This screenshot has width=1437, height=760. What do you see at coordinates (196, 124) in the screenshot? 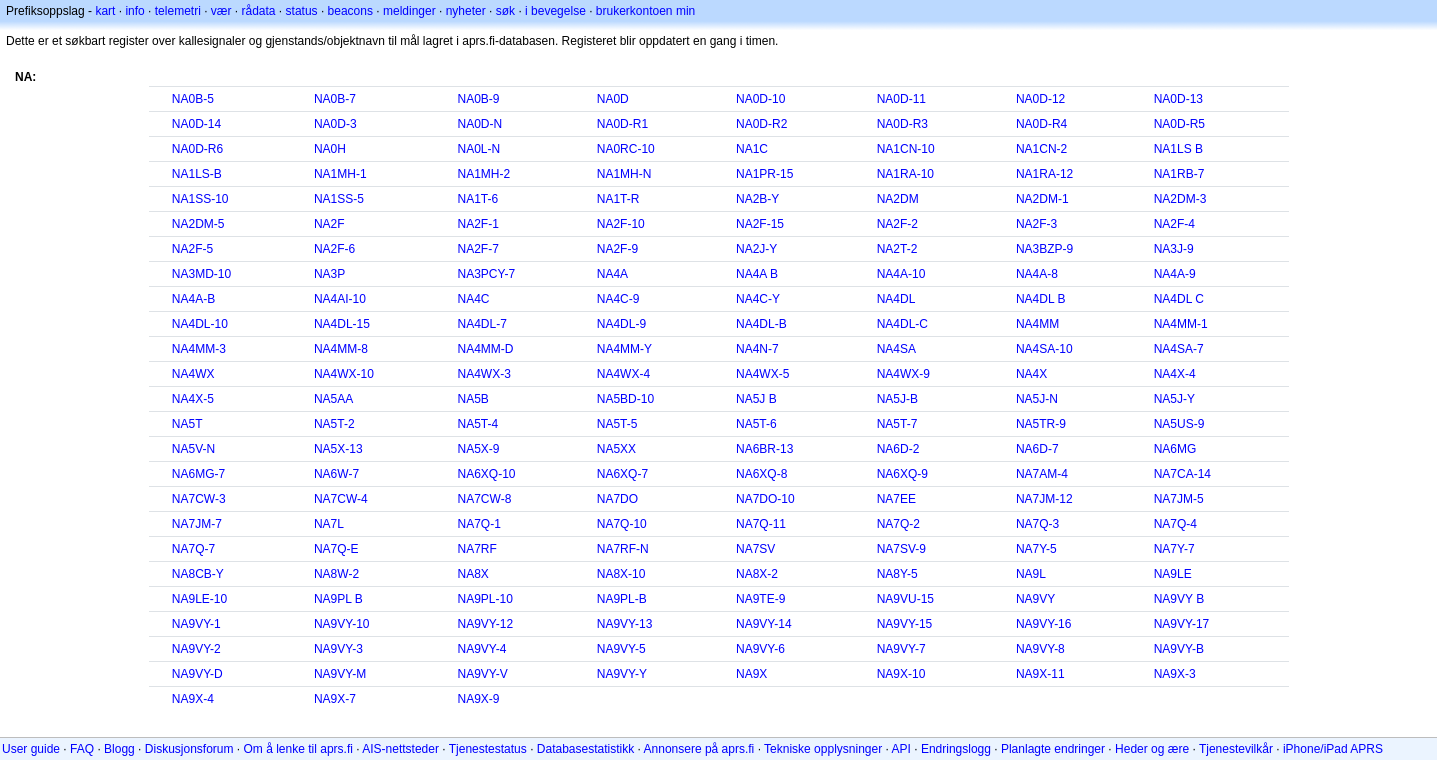
I see `NA0D-14` at bounding box center [196, 124].